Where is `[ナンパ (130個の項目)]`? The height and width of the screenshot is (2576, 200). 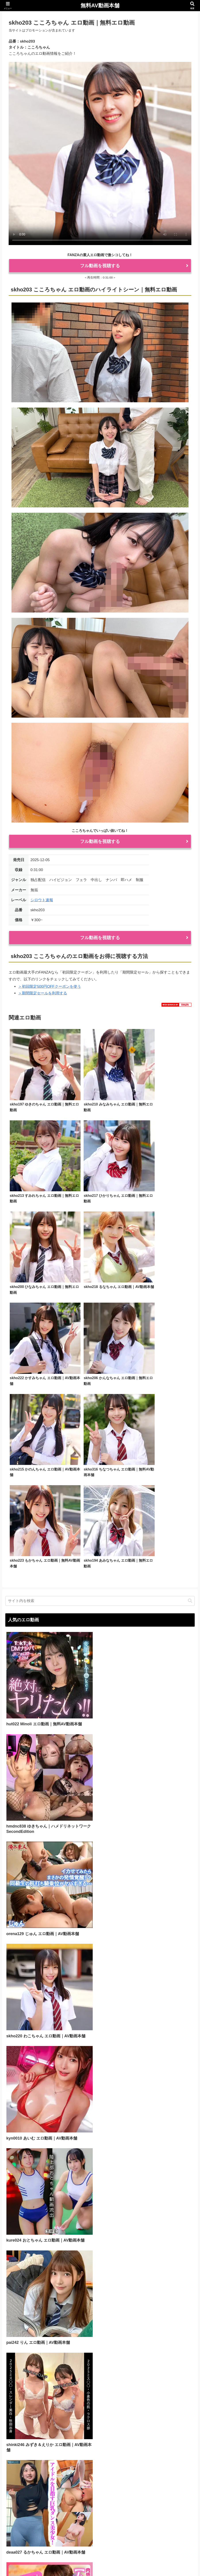 [ナンパ (130個の項目)] is located at coordinates (147, 2461).